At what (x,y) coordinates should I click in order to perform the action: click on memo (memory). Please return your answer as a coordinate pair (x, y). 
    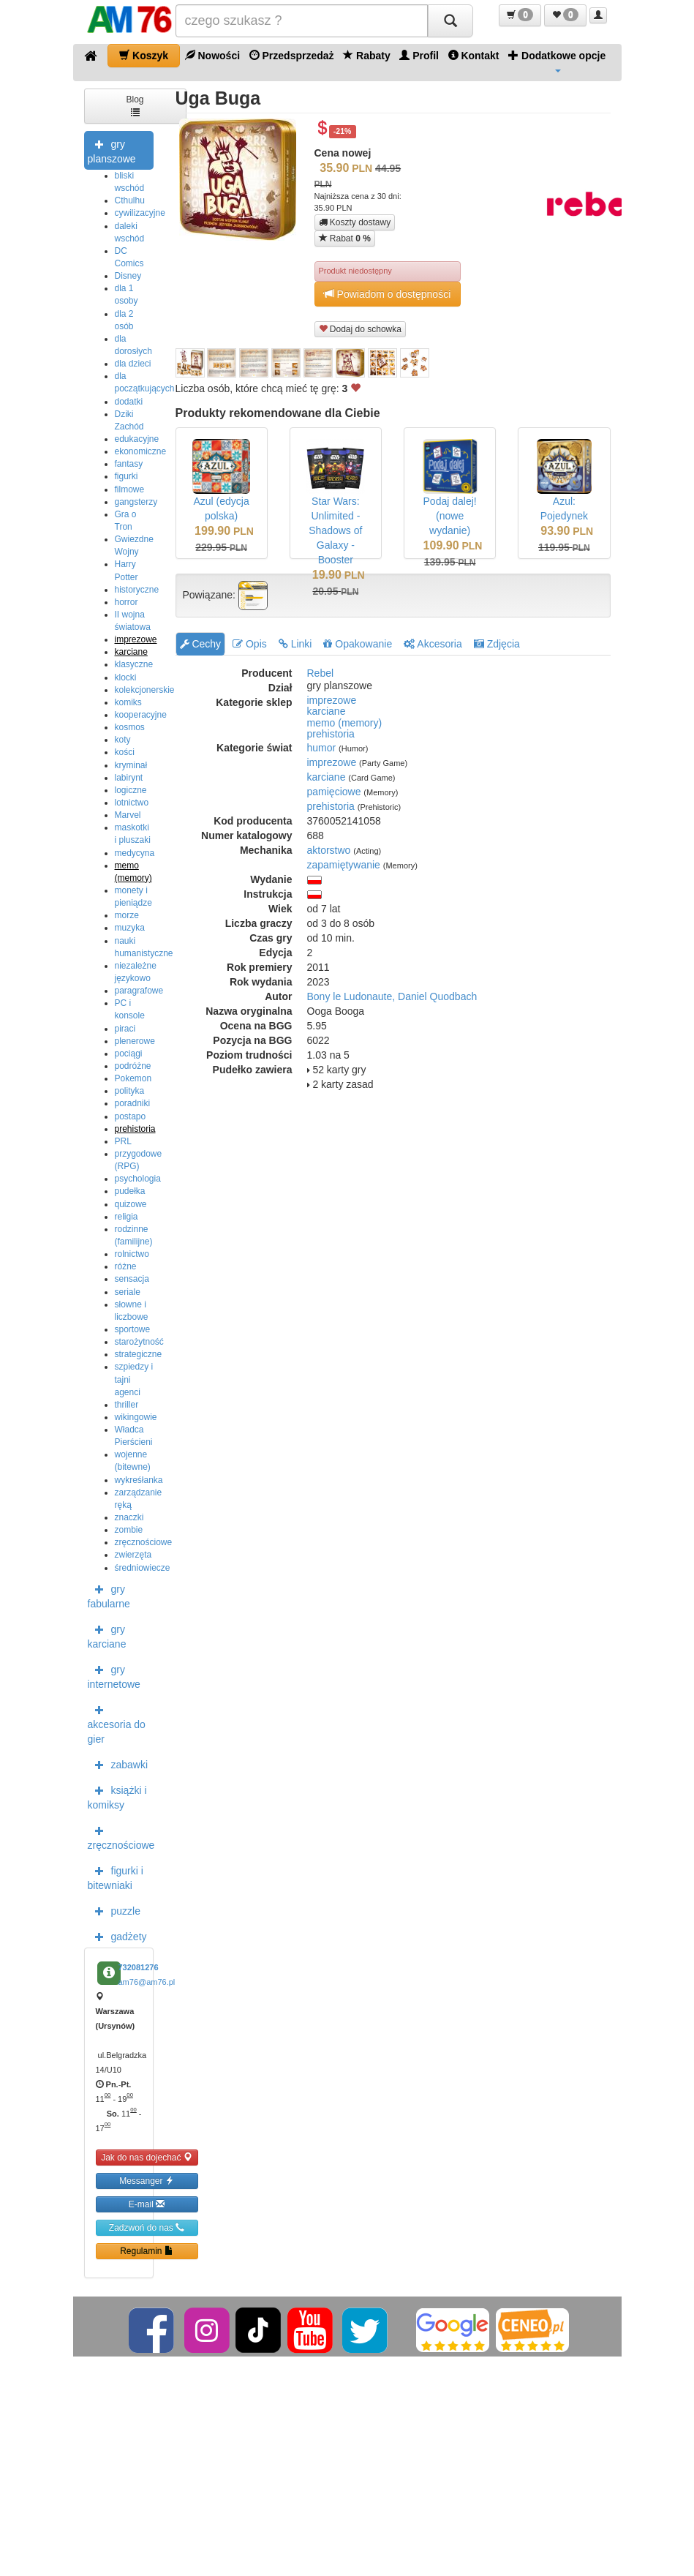
    Looking at the image, I should click on (344, 723).